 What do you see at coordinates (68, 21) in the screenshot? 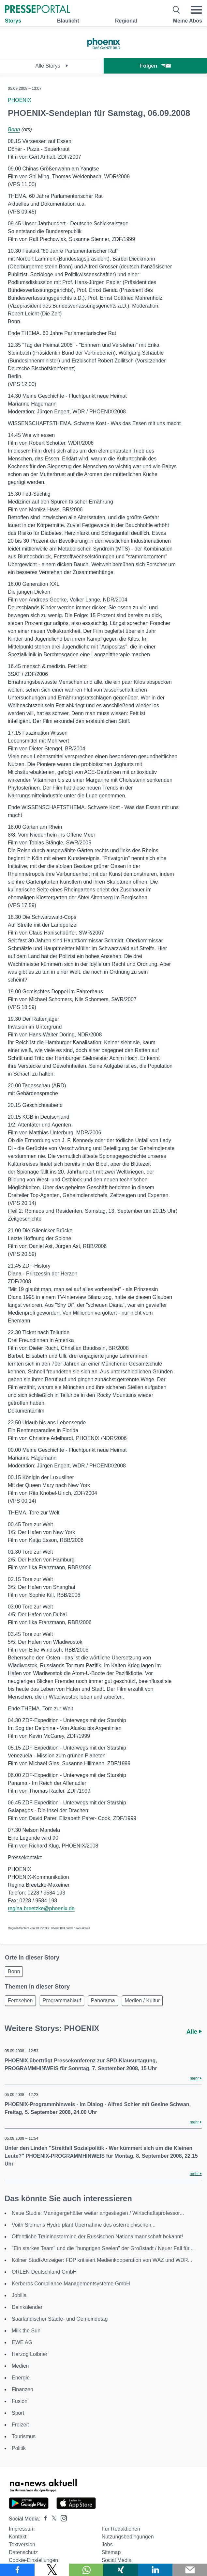
I see `Blaulicht` at bounding box center [68, 21].